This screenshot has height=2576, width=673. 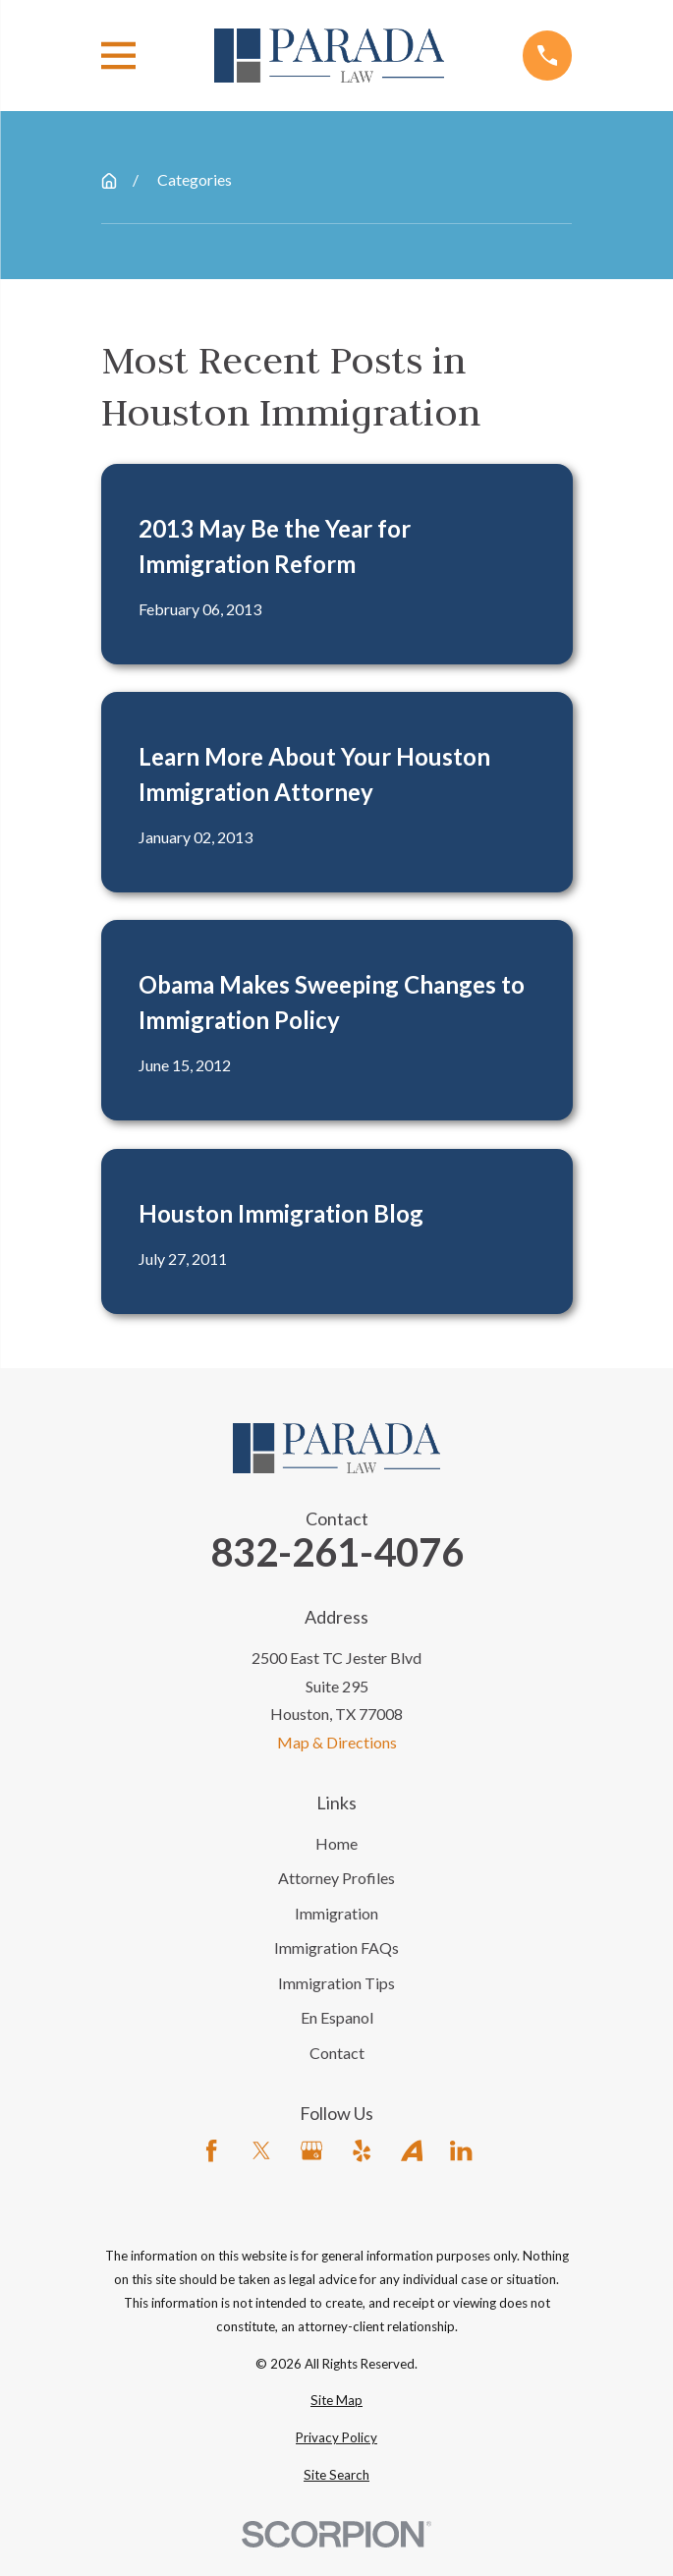 What do you see at coordinates (337, 2052) in the screenshot?
I see `Contact` at bounding box center [337, 2052].